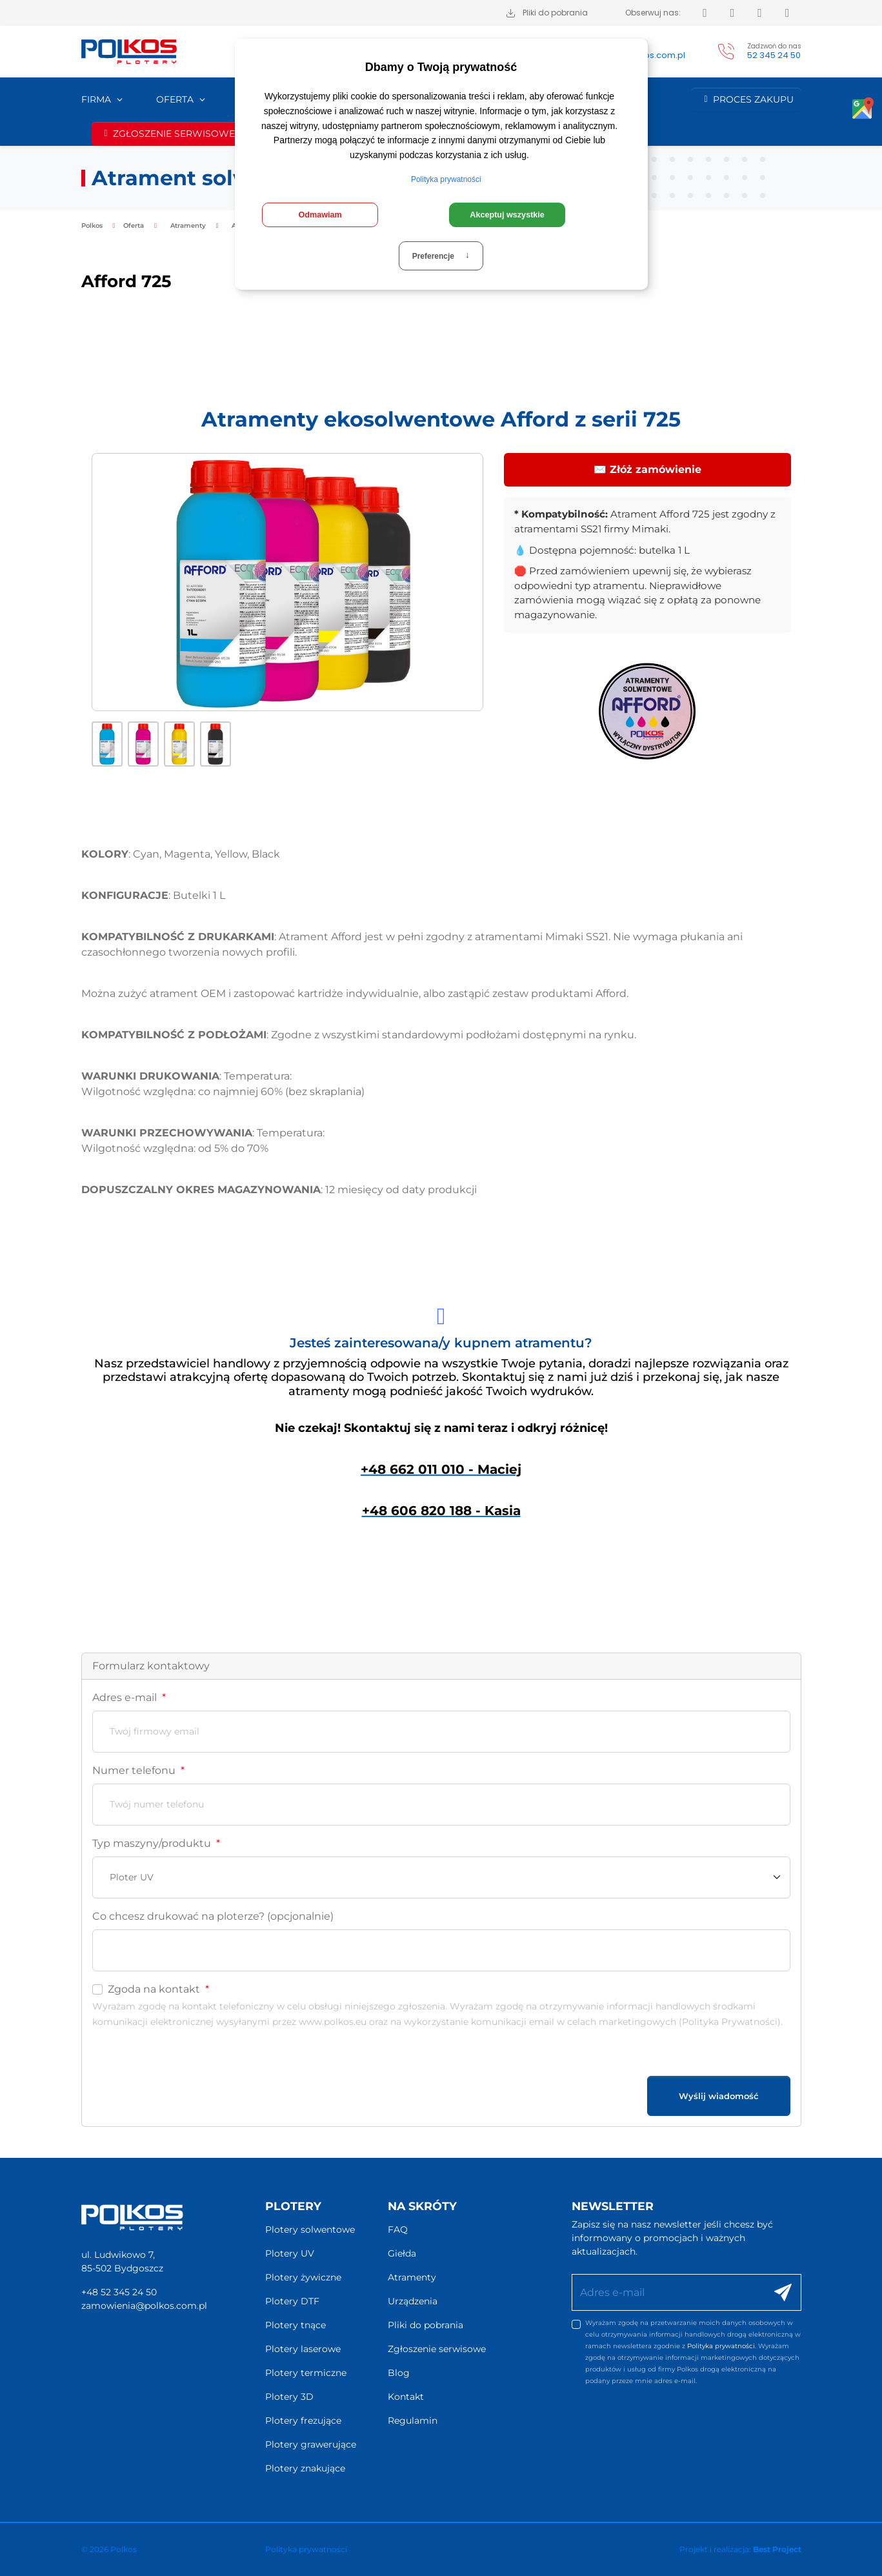  What do you see at coordinates (721, 2346) in the screenshot?
I see `Polityka prywatności` at bounding box center [721, 2346].